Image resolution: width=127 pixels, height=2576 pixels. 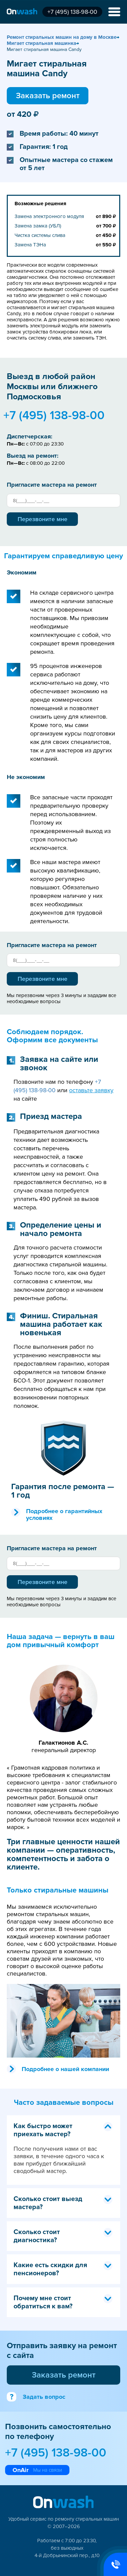 I want to click on Сколько стоит выезд мастера? [tab], so click(x=63, y=2203).